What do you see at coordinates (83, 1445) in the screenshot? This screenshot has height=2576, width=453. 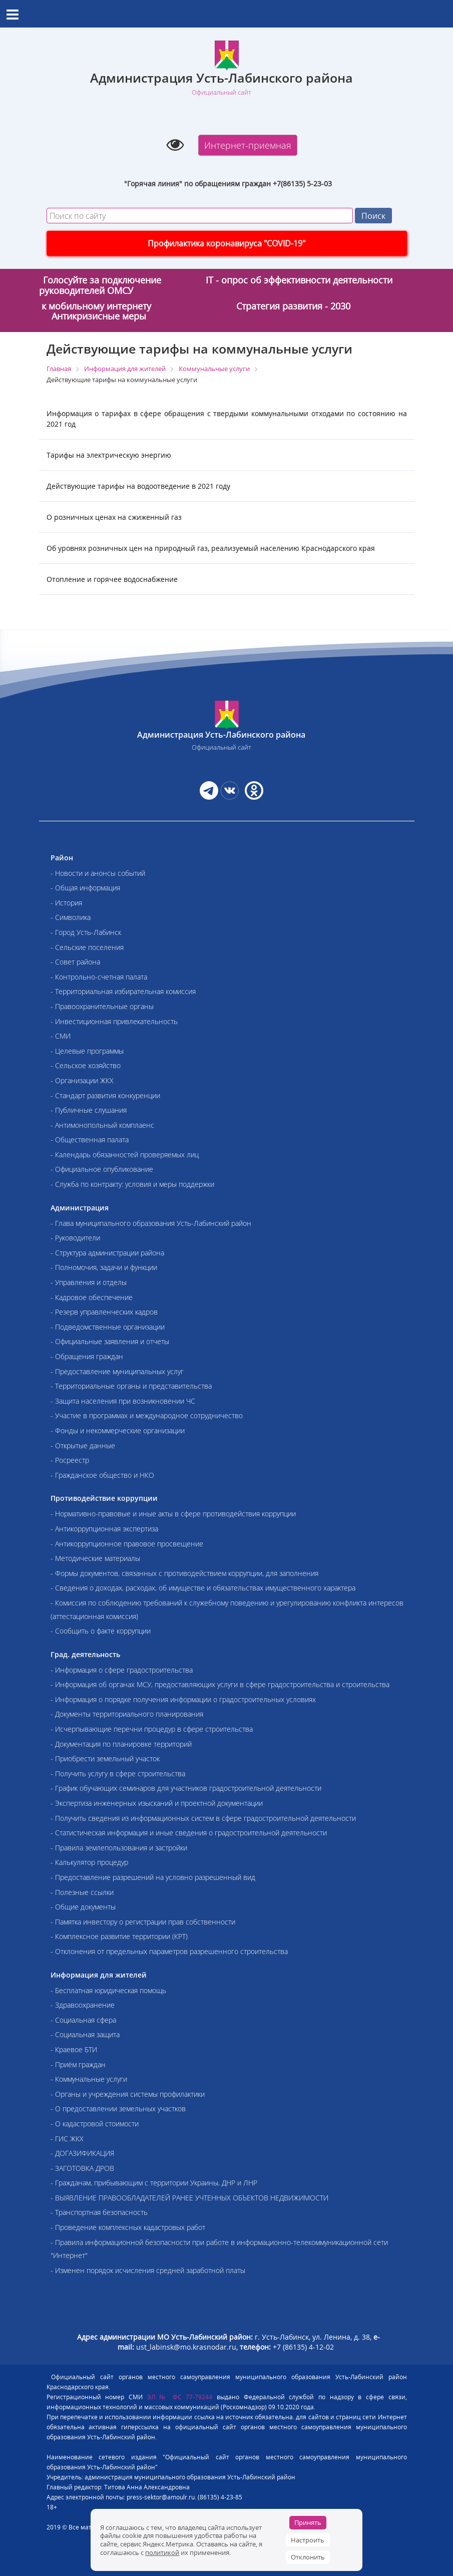 I see `- Открытые данные` at bounding box center [83, 1445].